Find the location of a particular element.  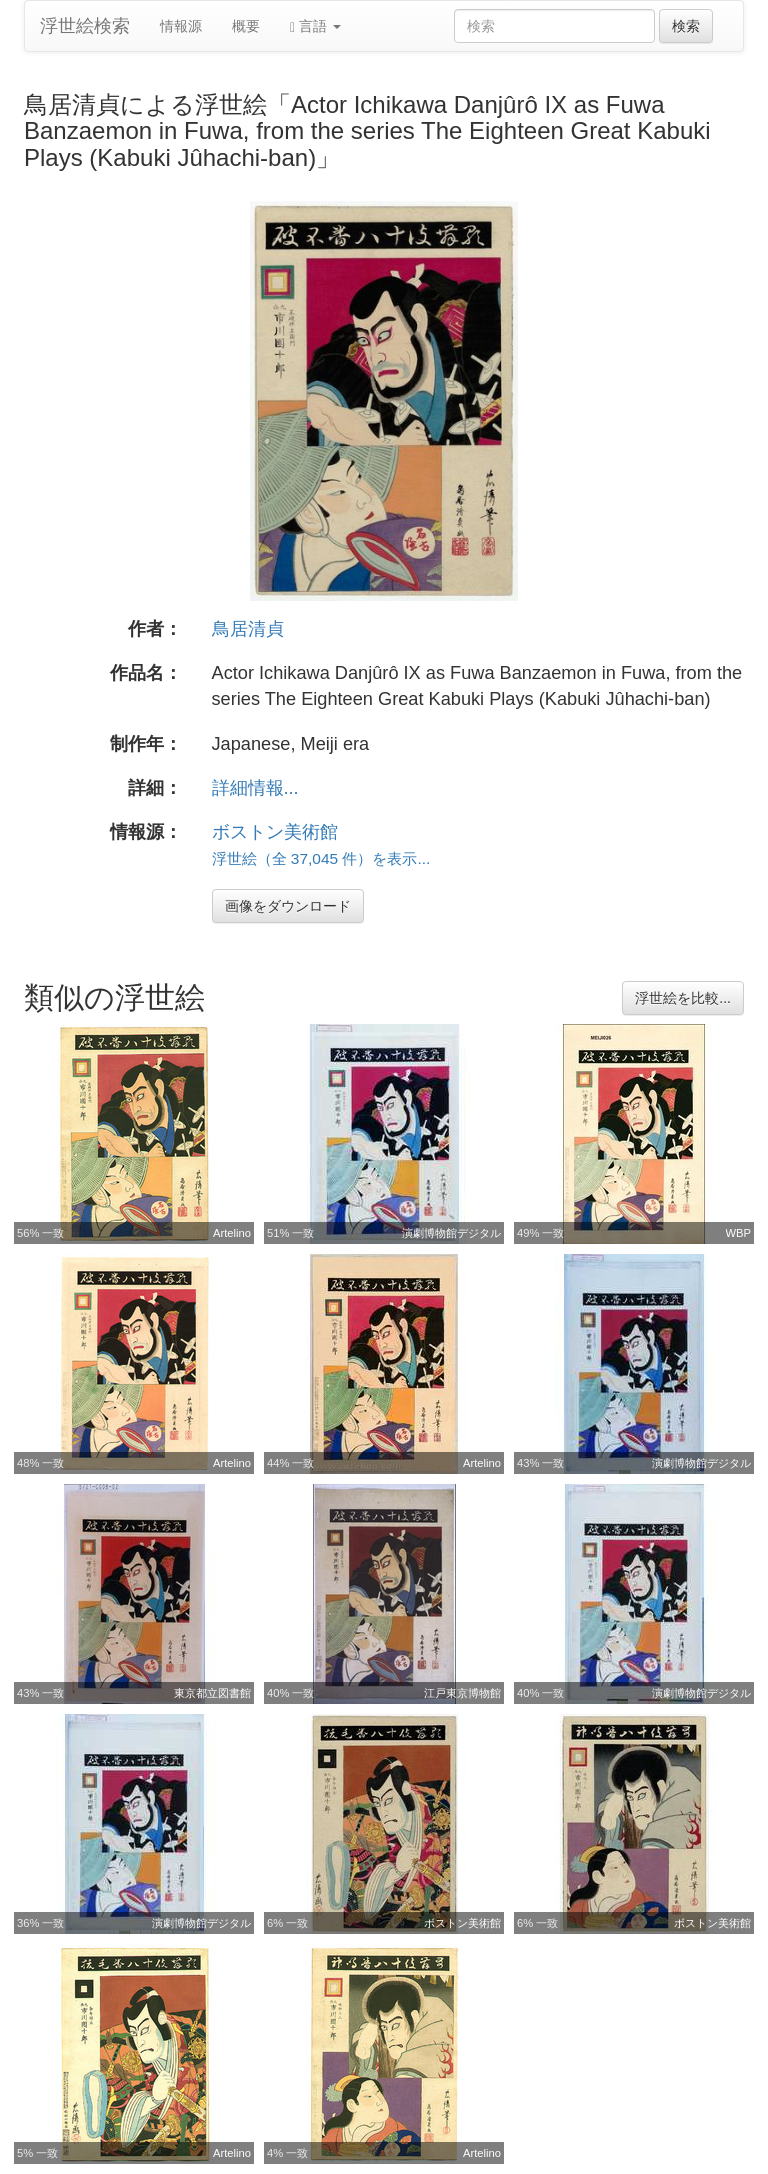

ボストン美術館 is located at coordinates (275, 832).